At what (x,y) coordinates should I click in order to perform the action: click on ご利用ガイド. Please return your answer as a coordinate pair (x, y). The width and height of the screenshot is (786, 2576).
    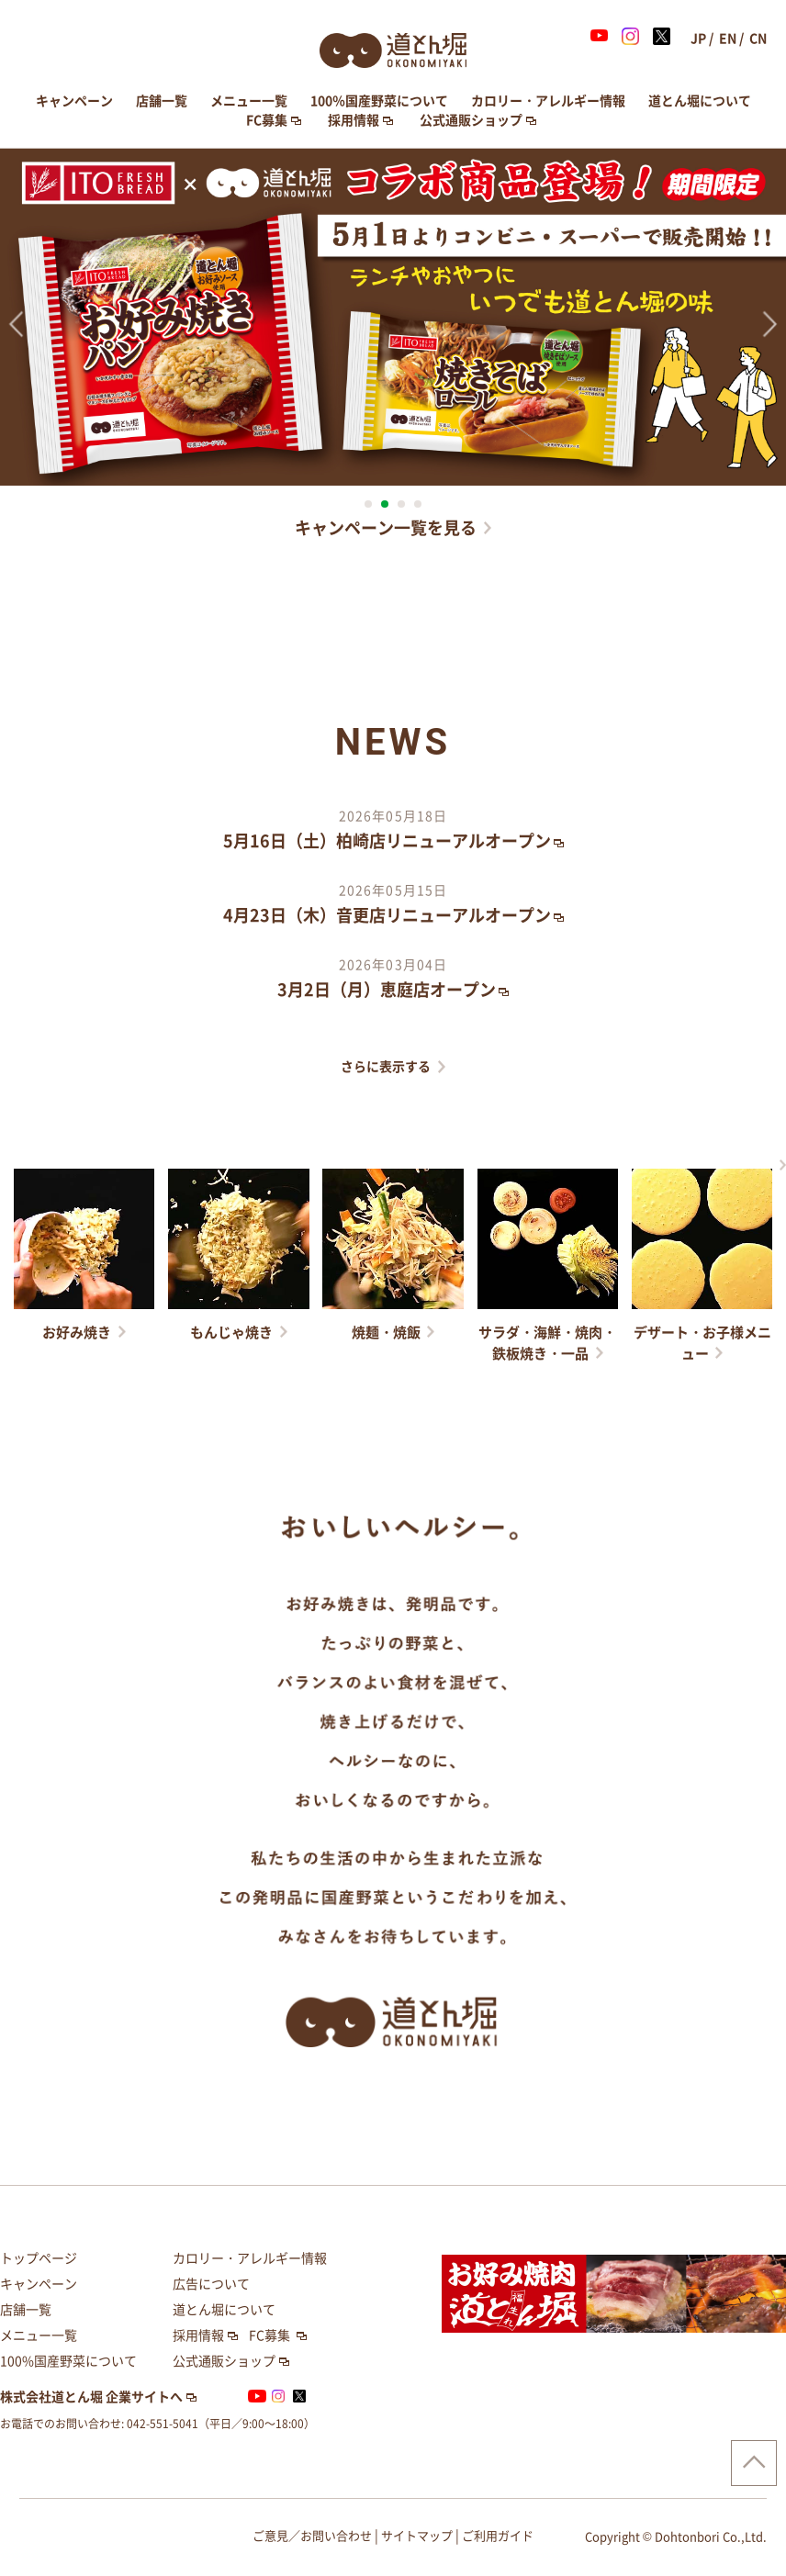
    Looking at the image, I should click on (497, 2536).